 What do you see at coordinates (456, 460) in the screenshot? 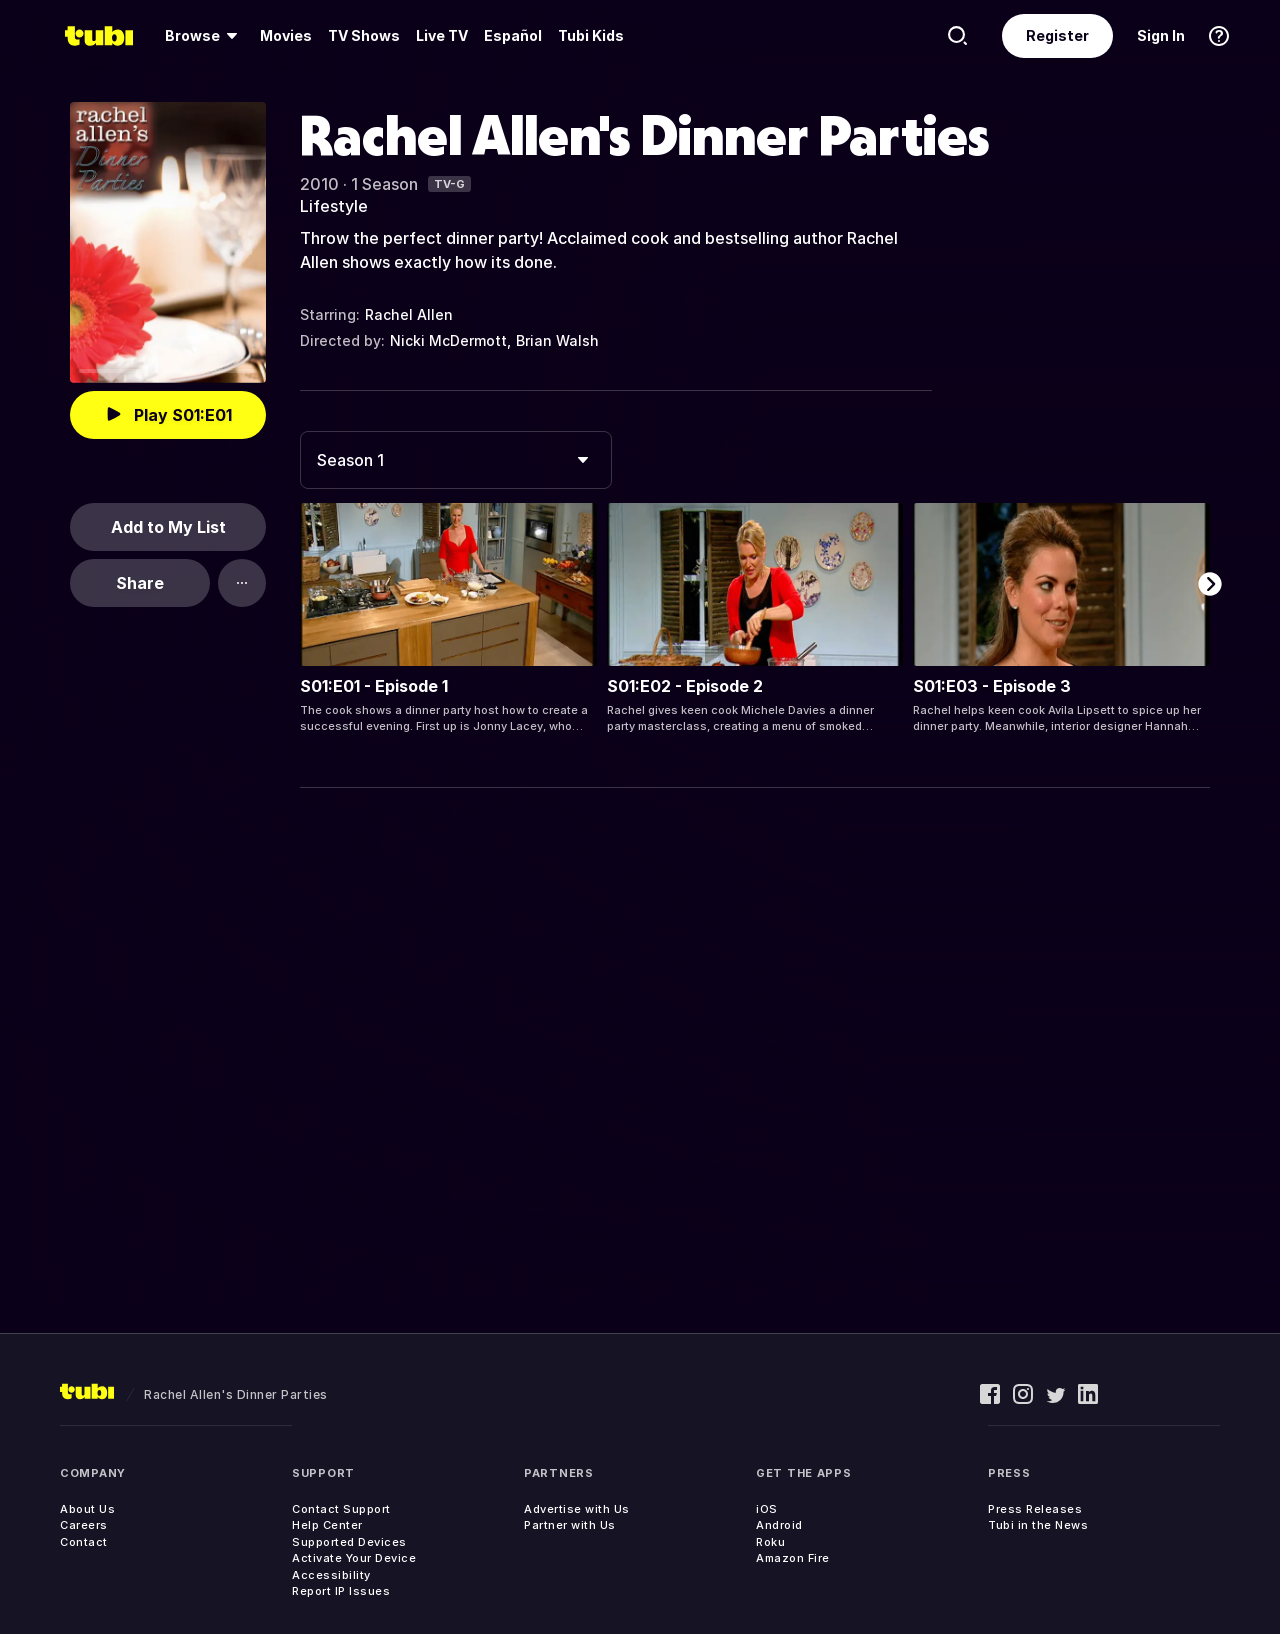
I see `[combobox]` at bounding box center [456, 460].